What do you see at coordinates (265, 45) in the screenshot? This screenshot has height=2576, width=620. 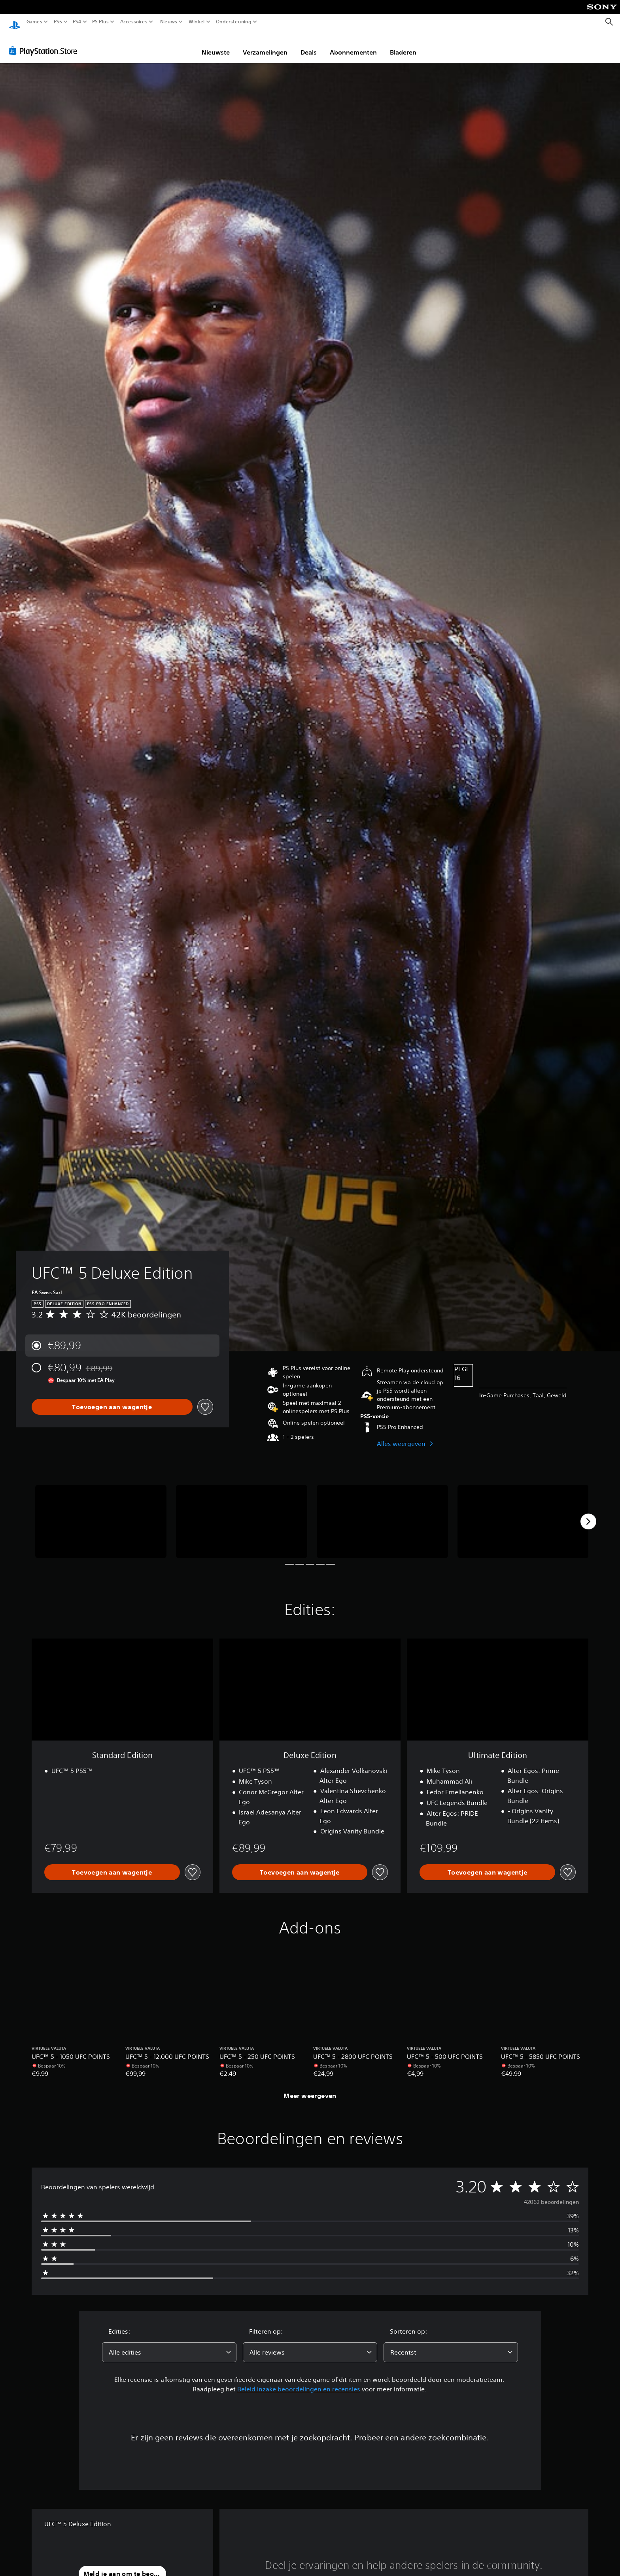 I see `Verzamelingen` at bounding box center [265, 45].